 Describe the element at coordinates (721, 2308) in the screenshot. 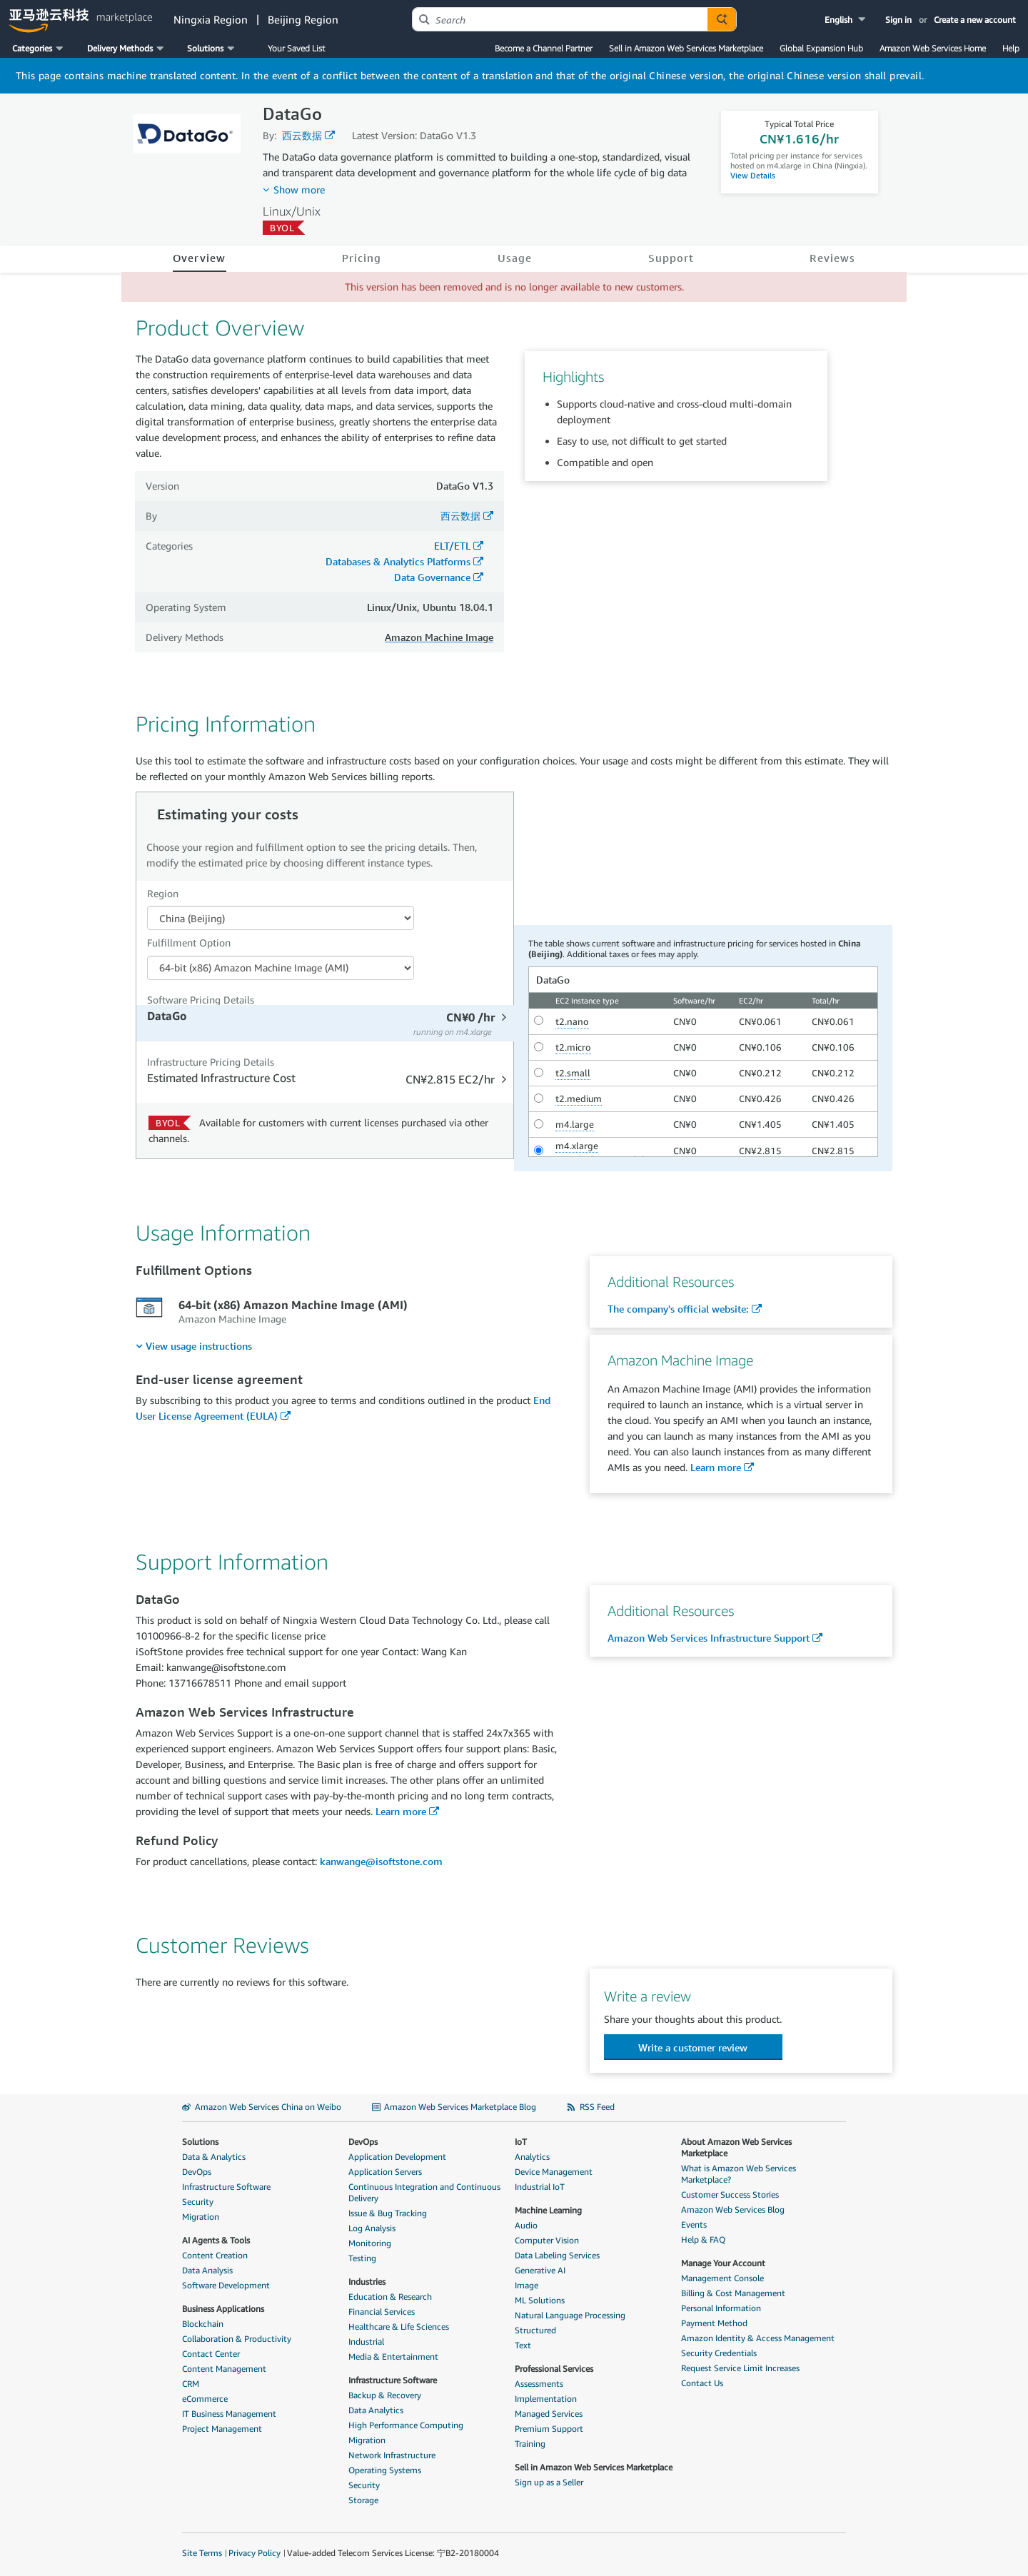

I see `Personal Information` at that location.